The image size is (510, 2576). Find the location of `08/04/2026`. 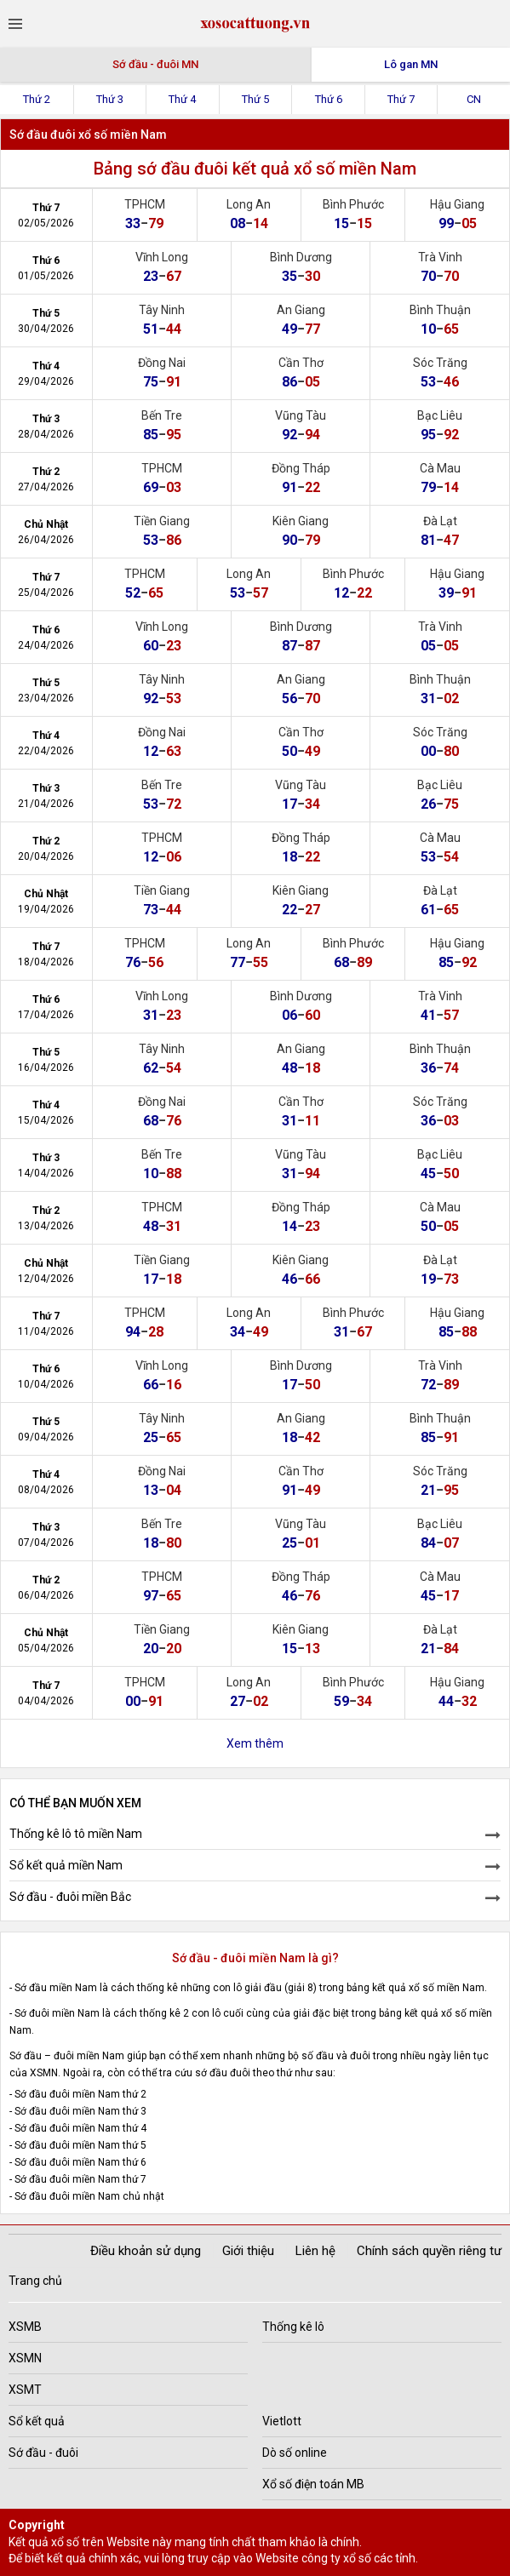

08/04/2026 is located at coordinates (46, 1490).